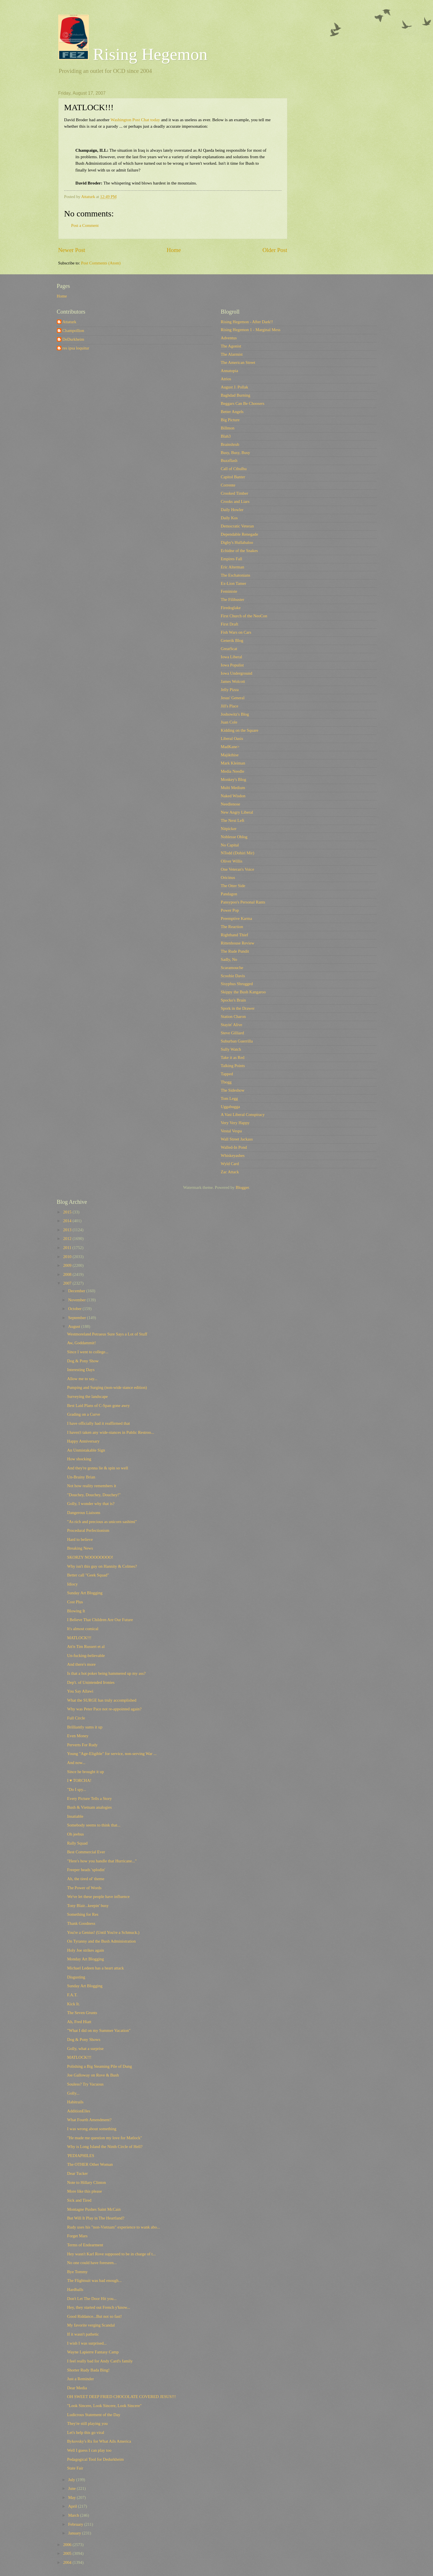  What do you see at coordinates (233, 779) in the screenshot?
I see `Monkey's Blog` at bounding box center [233, 779].